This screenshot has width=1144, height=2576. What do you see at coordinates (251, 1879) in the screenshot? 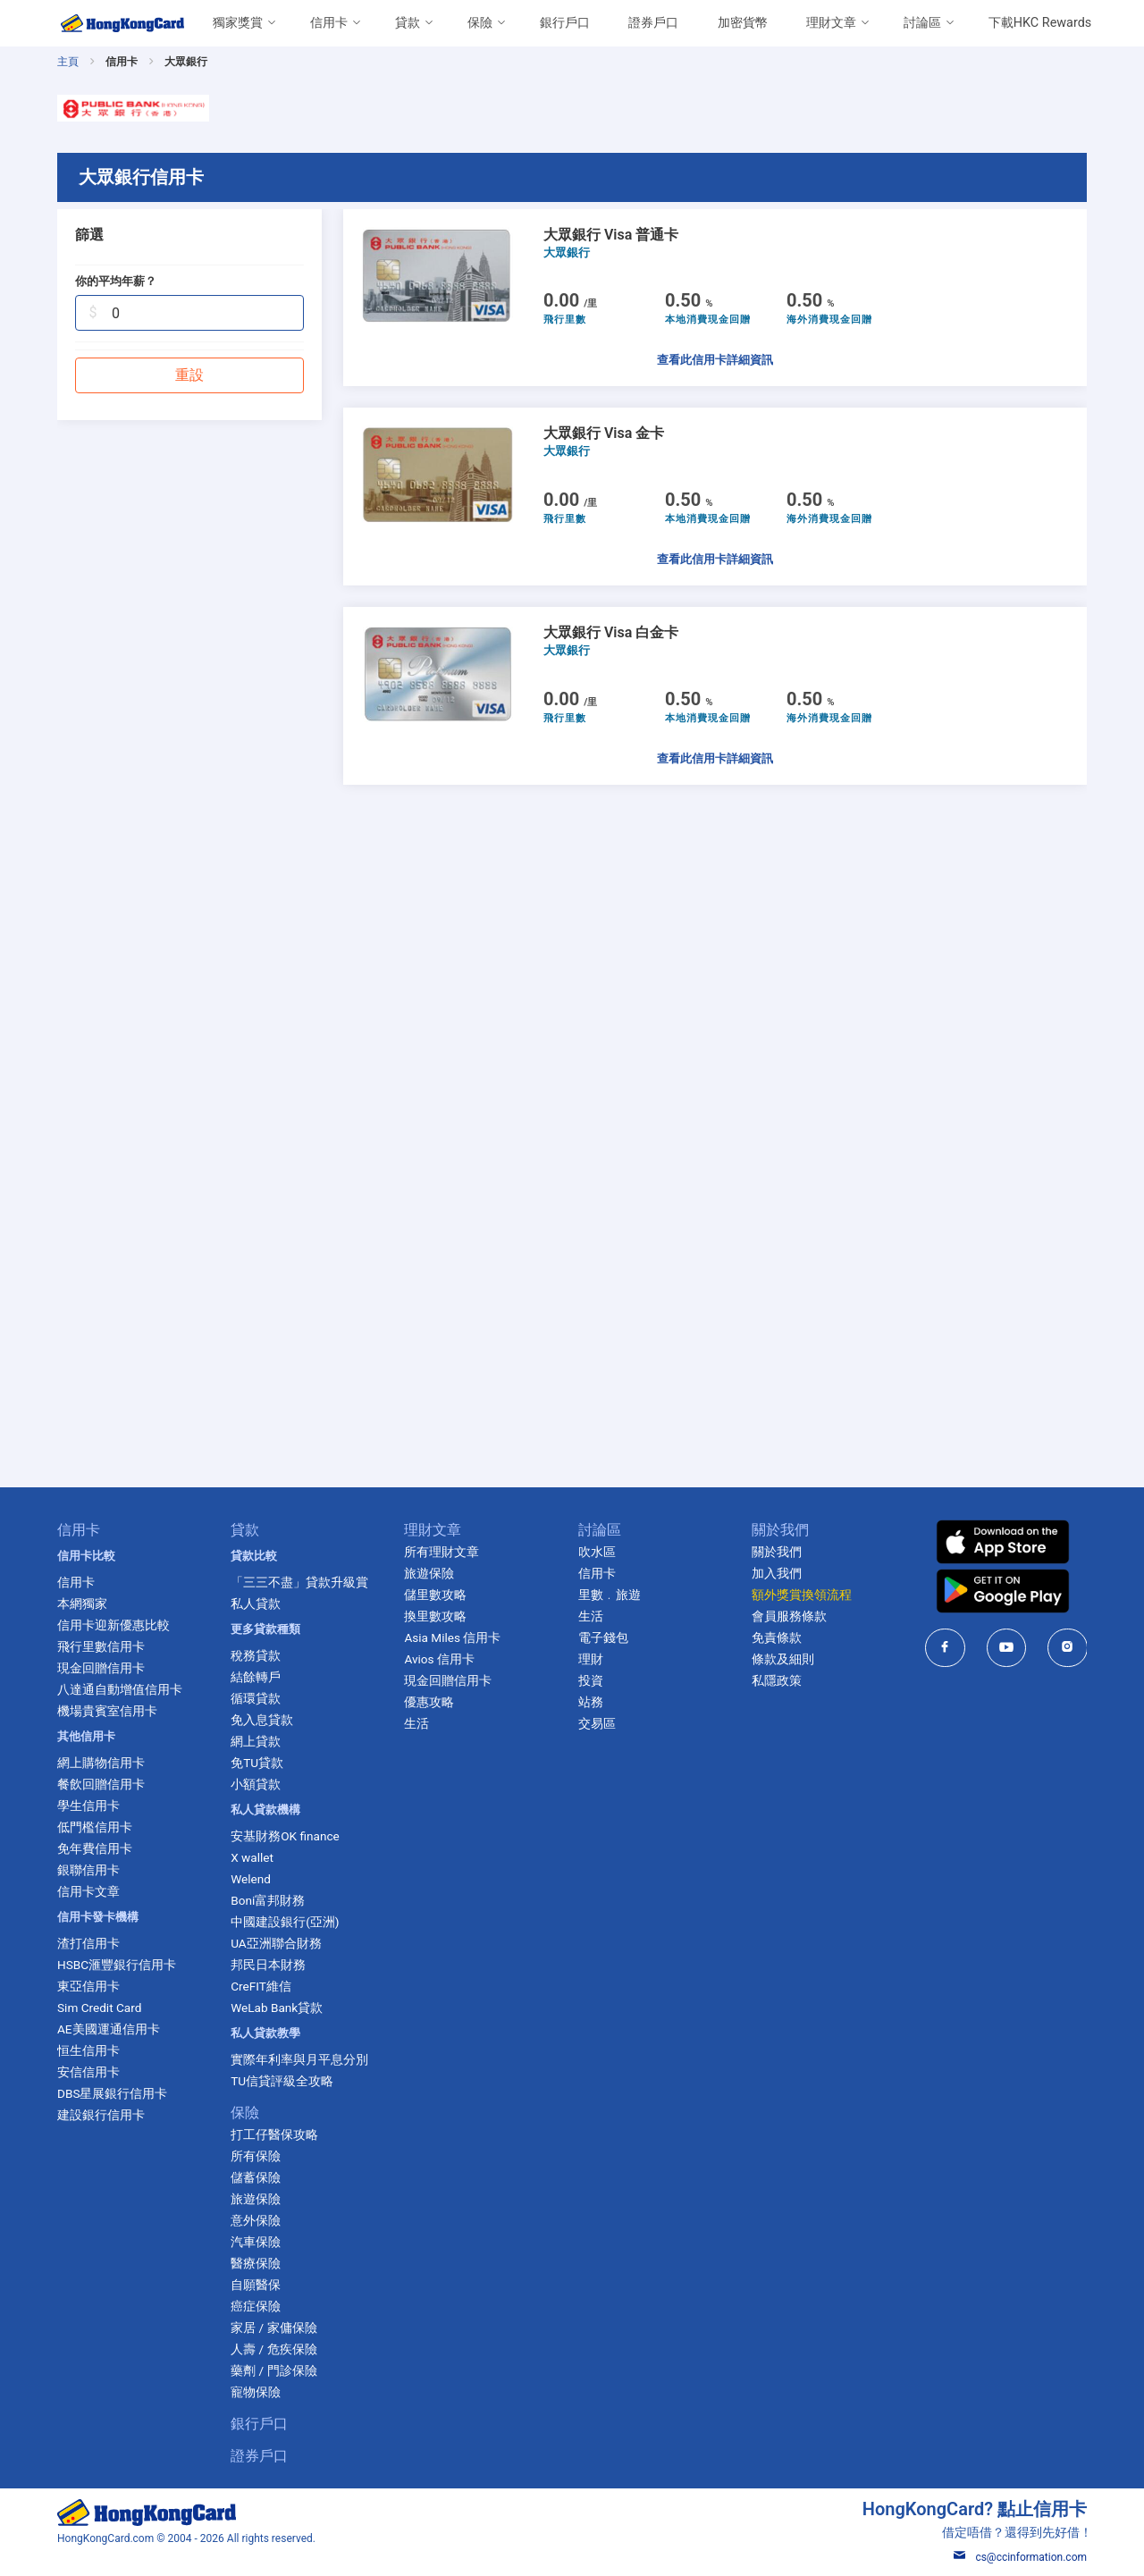
I see `Welend` at bounding box center [251, 1879].